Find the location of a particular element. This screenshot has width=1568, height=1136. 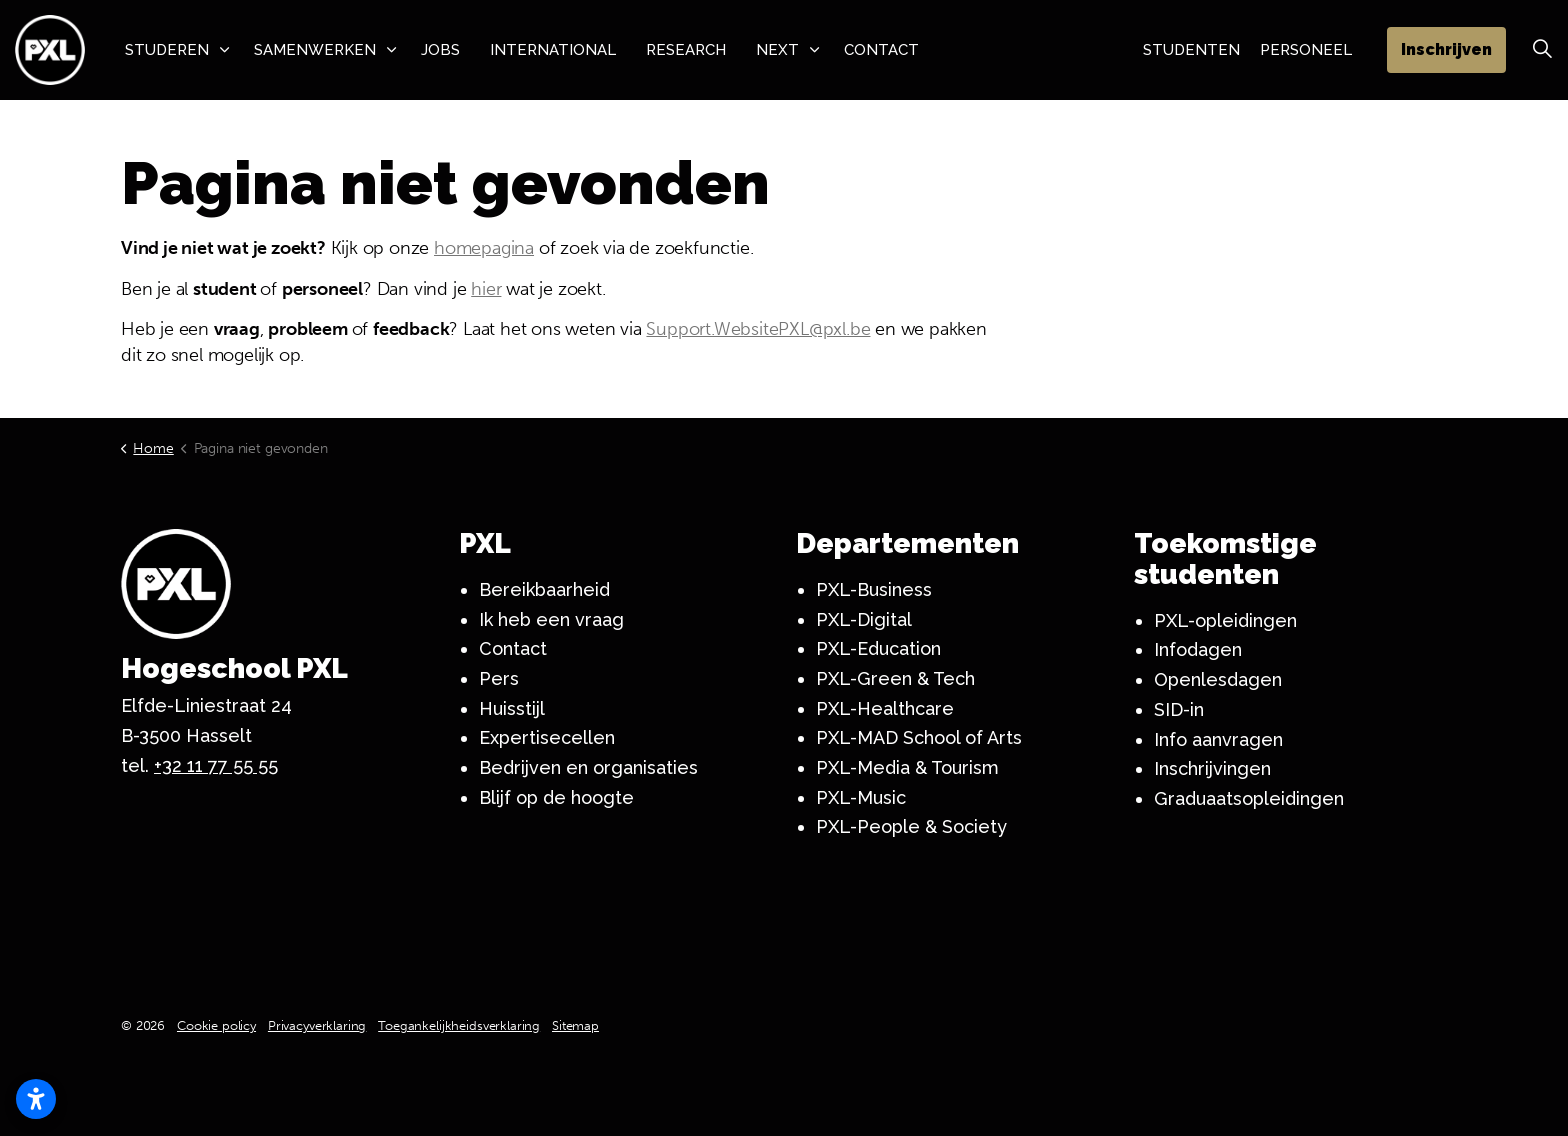

+32 11 77 55 55 is located at coordinates (216, 765).